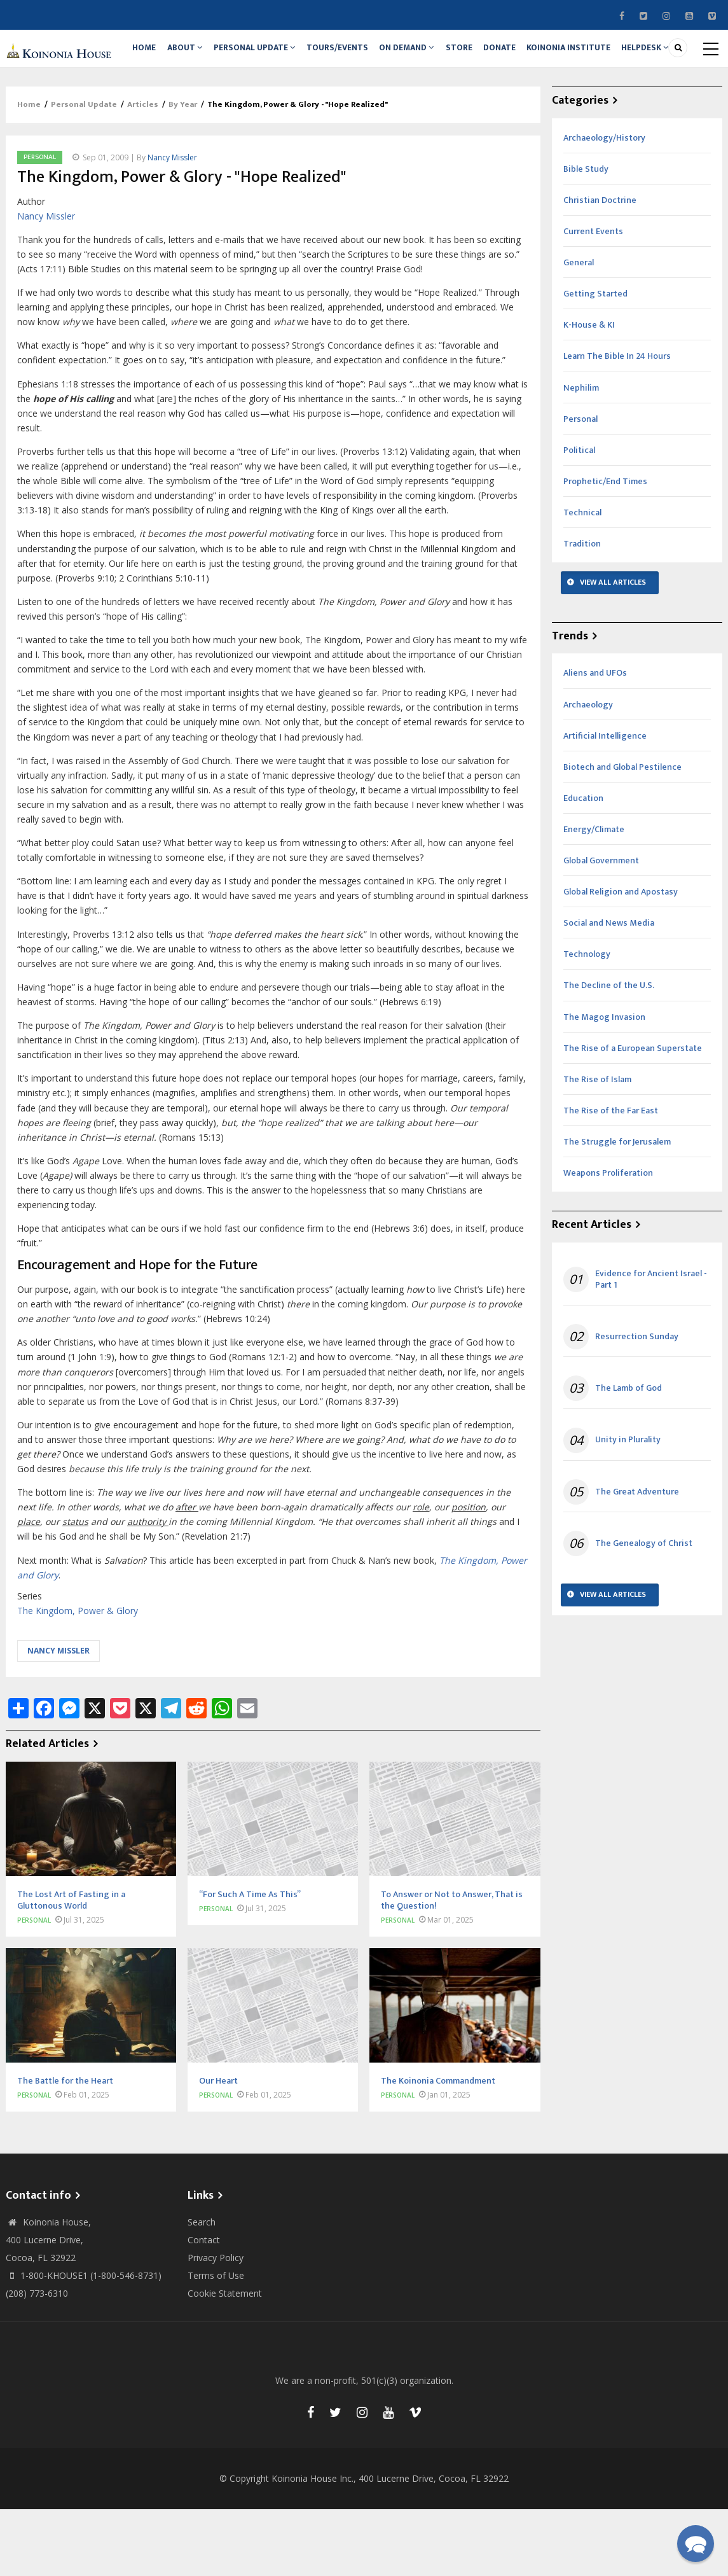  I want to click on Current Events, so click(593, 298).